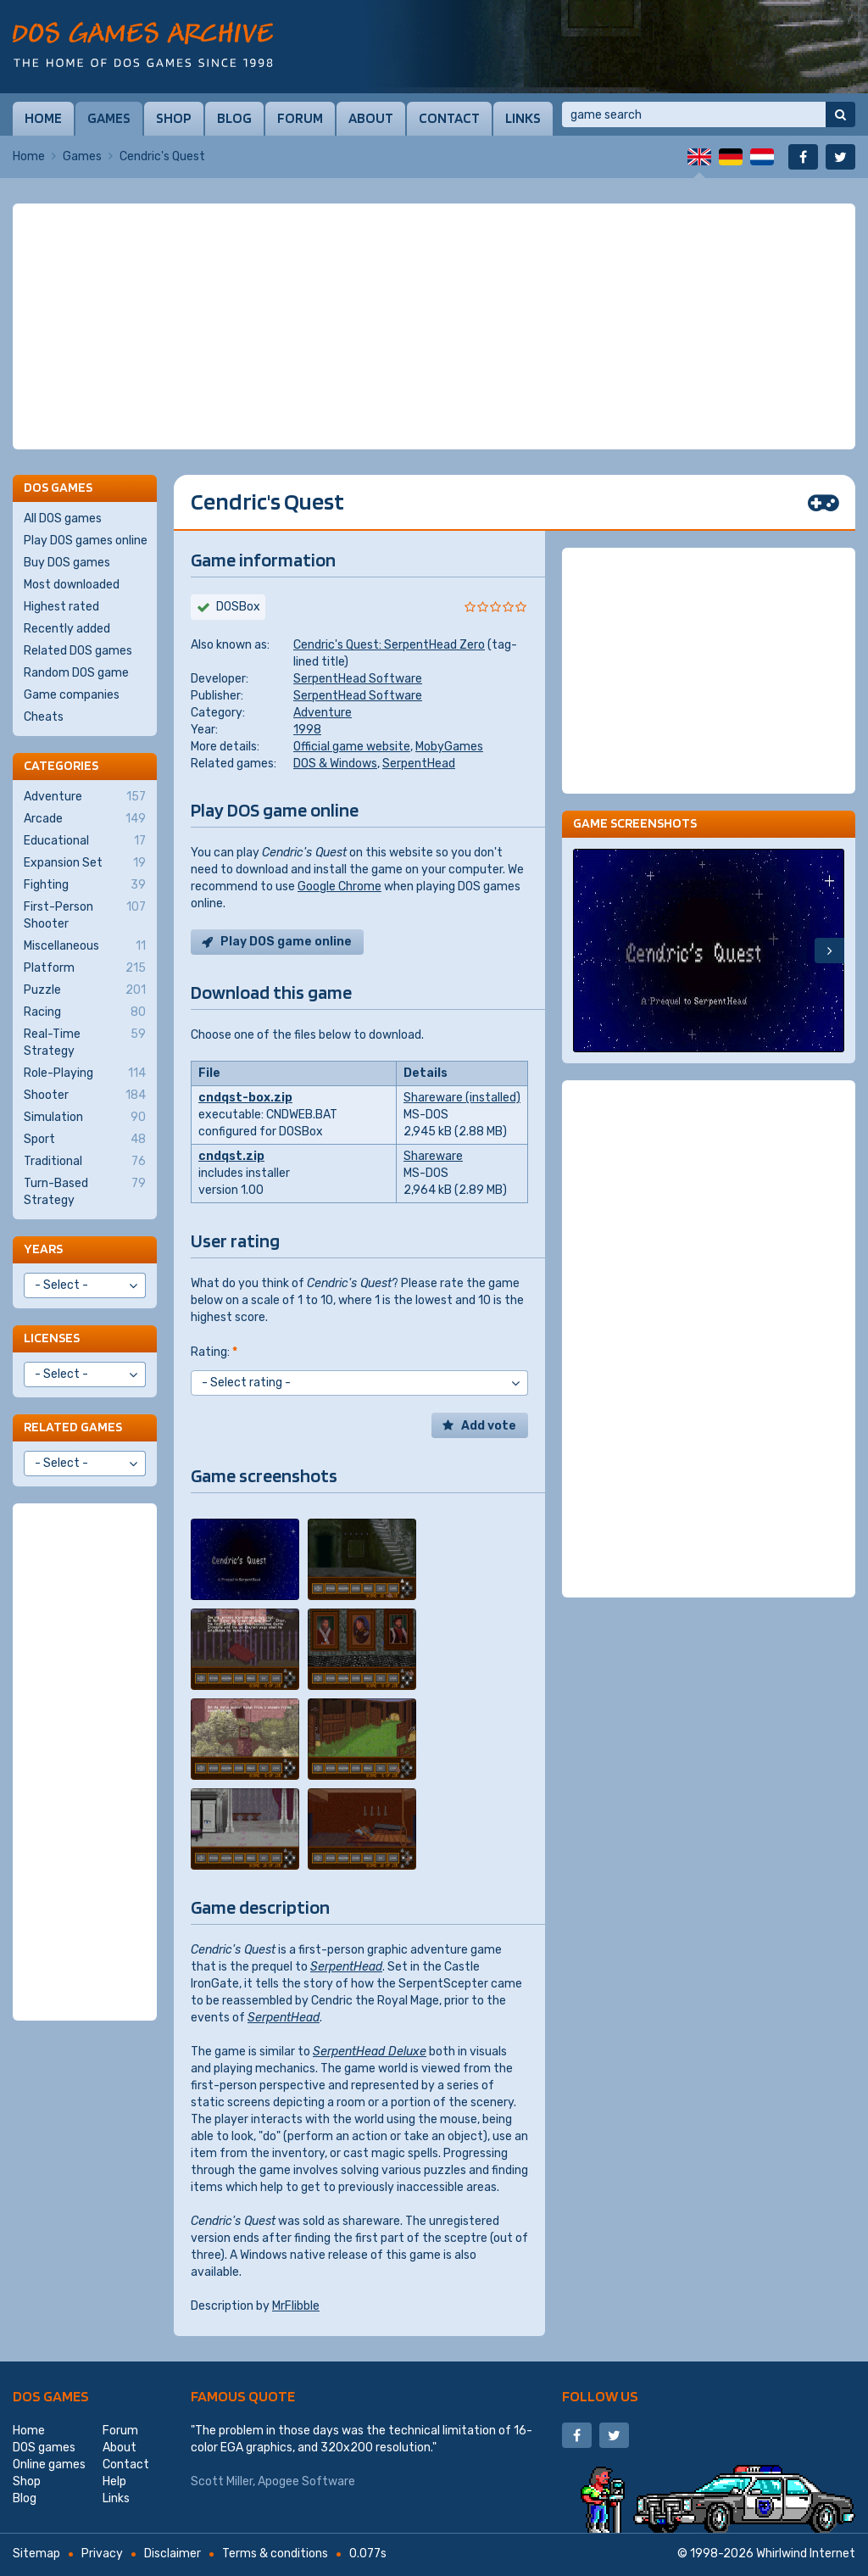 The image size is (868, 2576). Describe the element at coordinates (805, 2553) in the screenshot. I see `Whirlwind Internet` at that location.